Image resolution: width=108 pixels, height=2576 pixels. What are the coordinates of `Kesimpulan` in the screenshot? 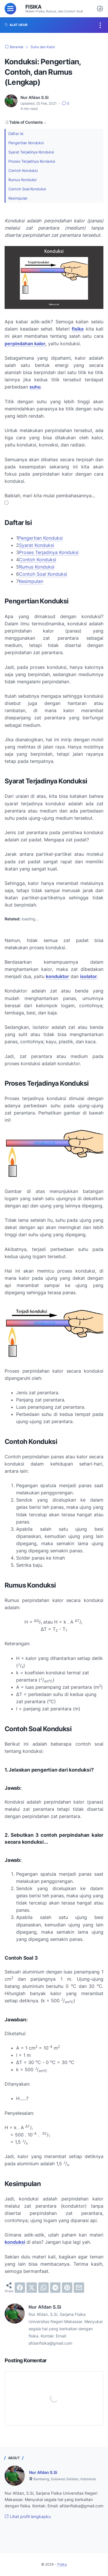 It's located at (18, 198).